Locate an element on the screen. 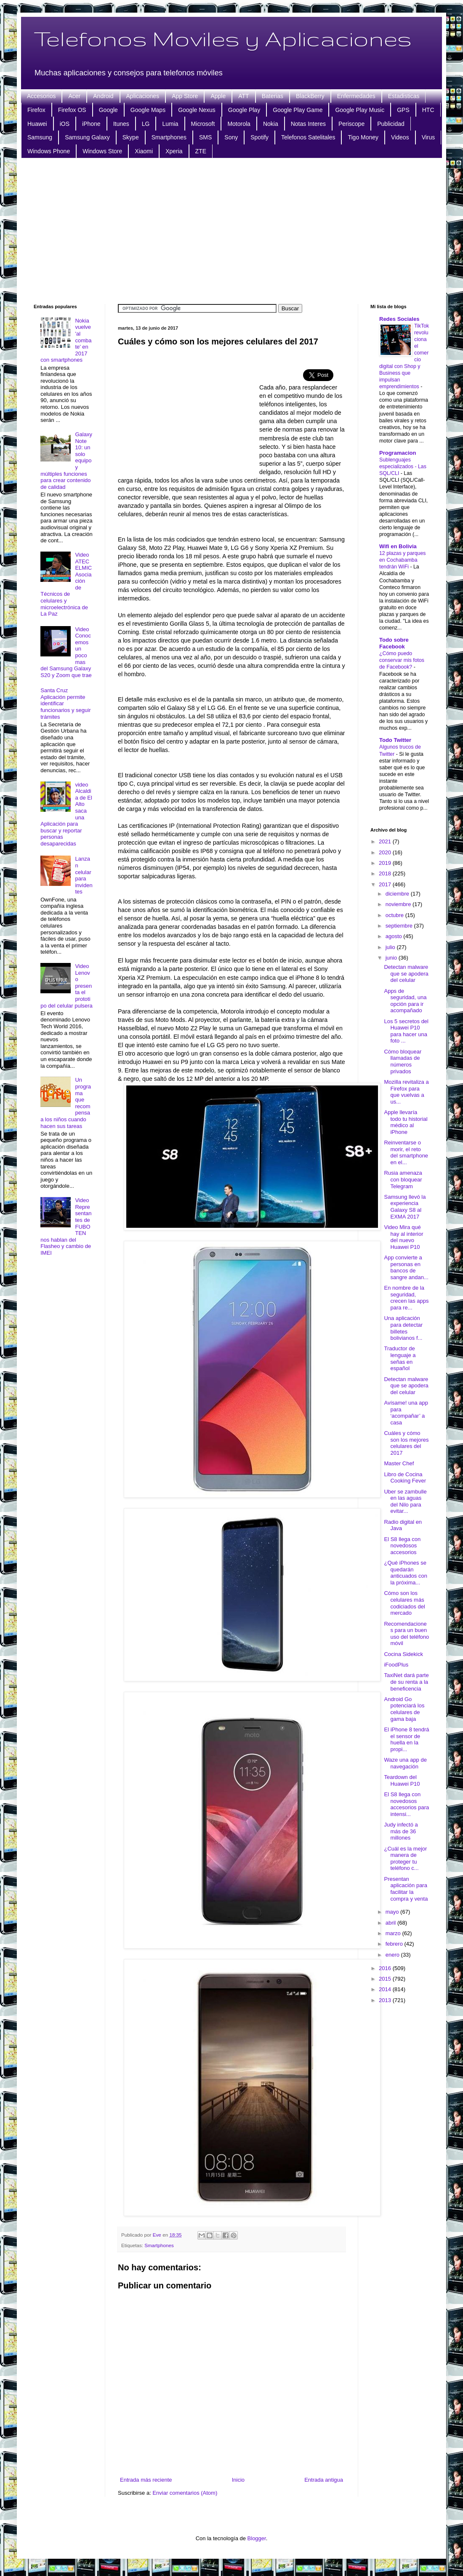  Periscope is located at coordinates (351, 123).